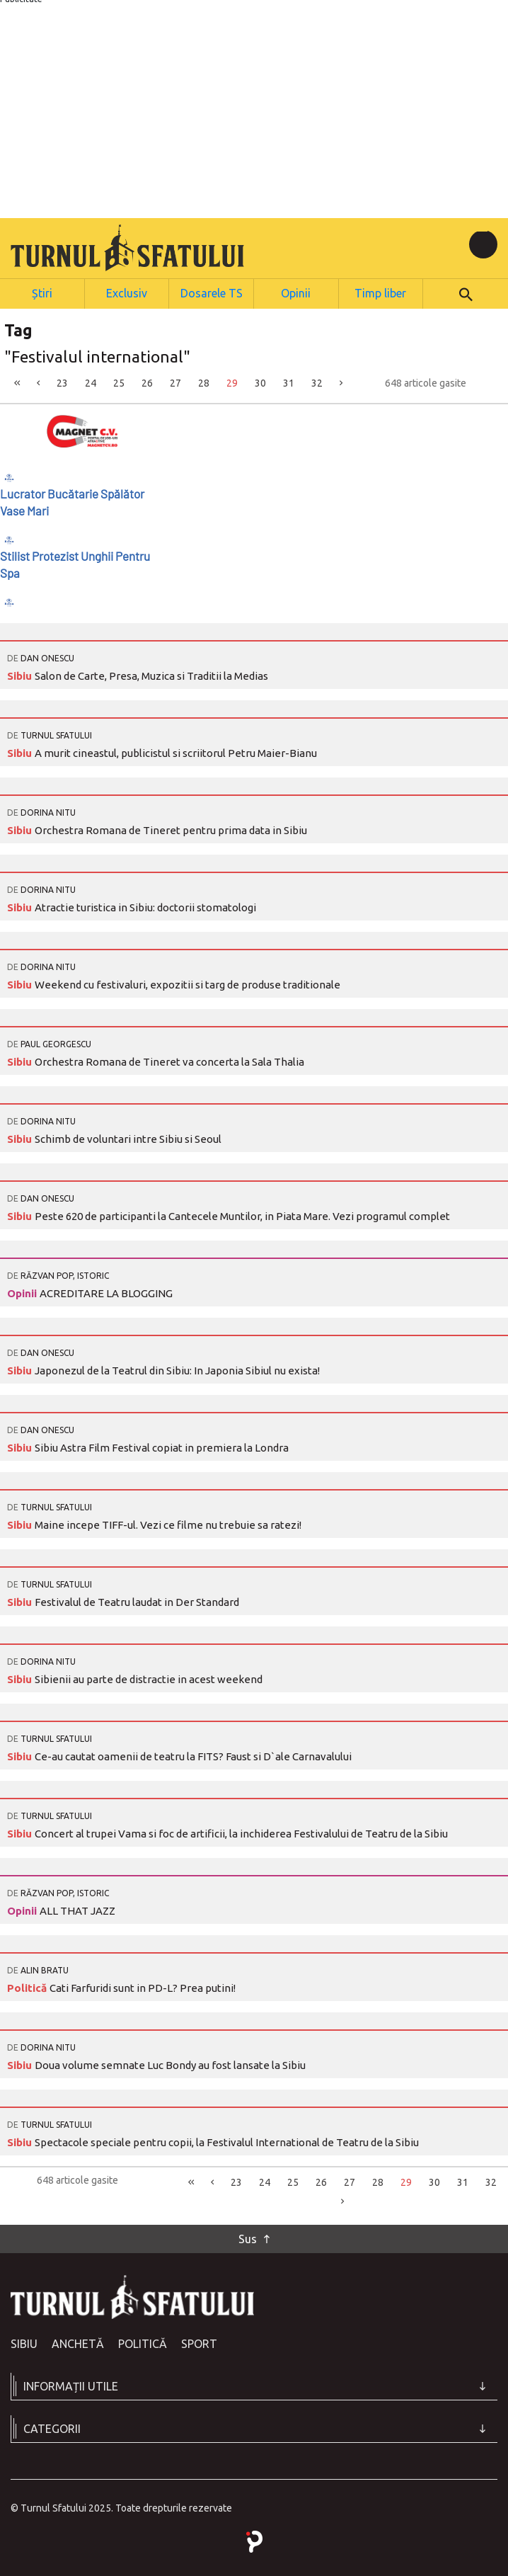 The width and height of the screenshot is (508, 2576). Describe the element at coordinates (227, 2141) in the screenshot. I see `Spectacole speciale pentru copii, la Festivalul International de Teatru de la Sibiu` at that location.